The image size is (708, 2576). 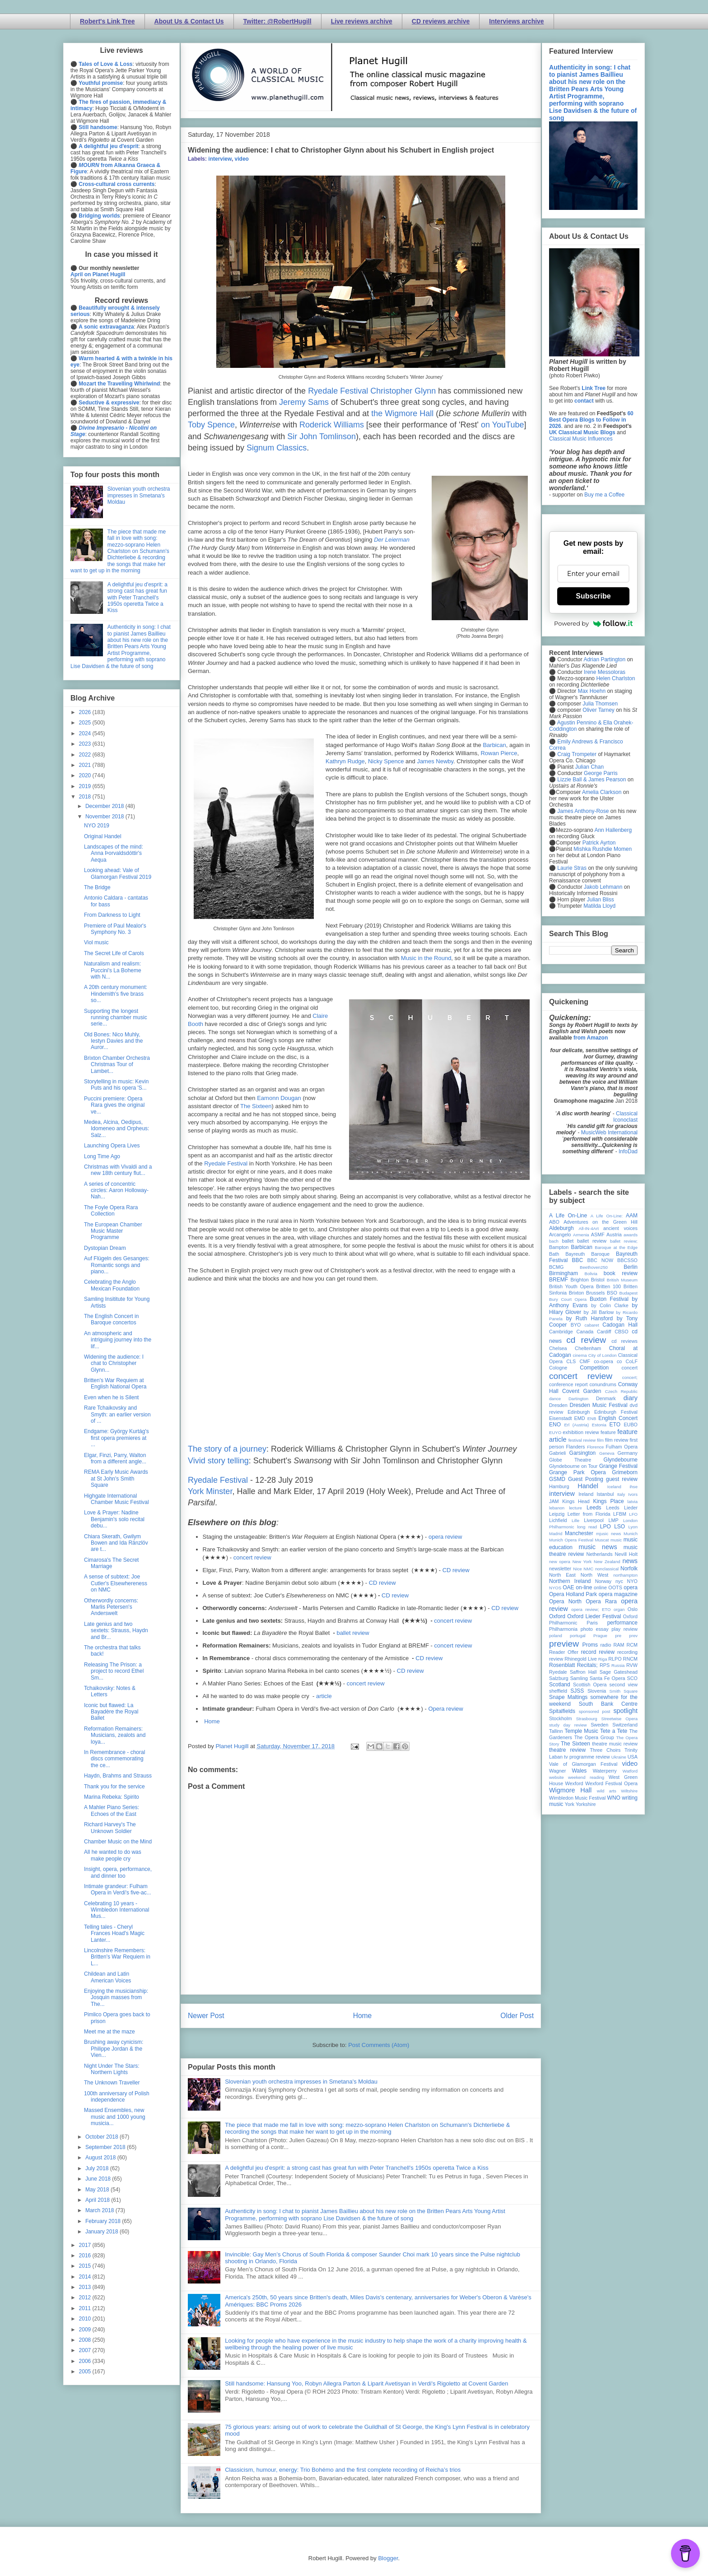 What do you see at coordinates (599, 1405) in the screenshot?
I see `Dresden Music Festival` at bounding box center [599, 1405].